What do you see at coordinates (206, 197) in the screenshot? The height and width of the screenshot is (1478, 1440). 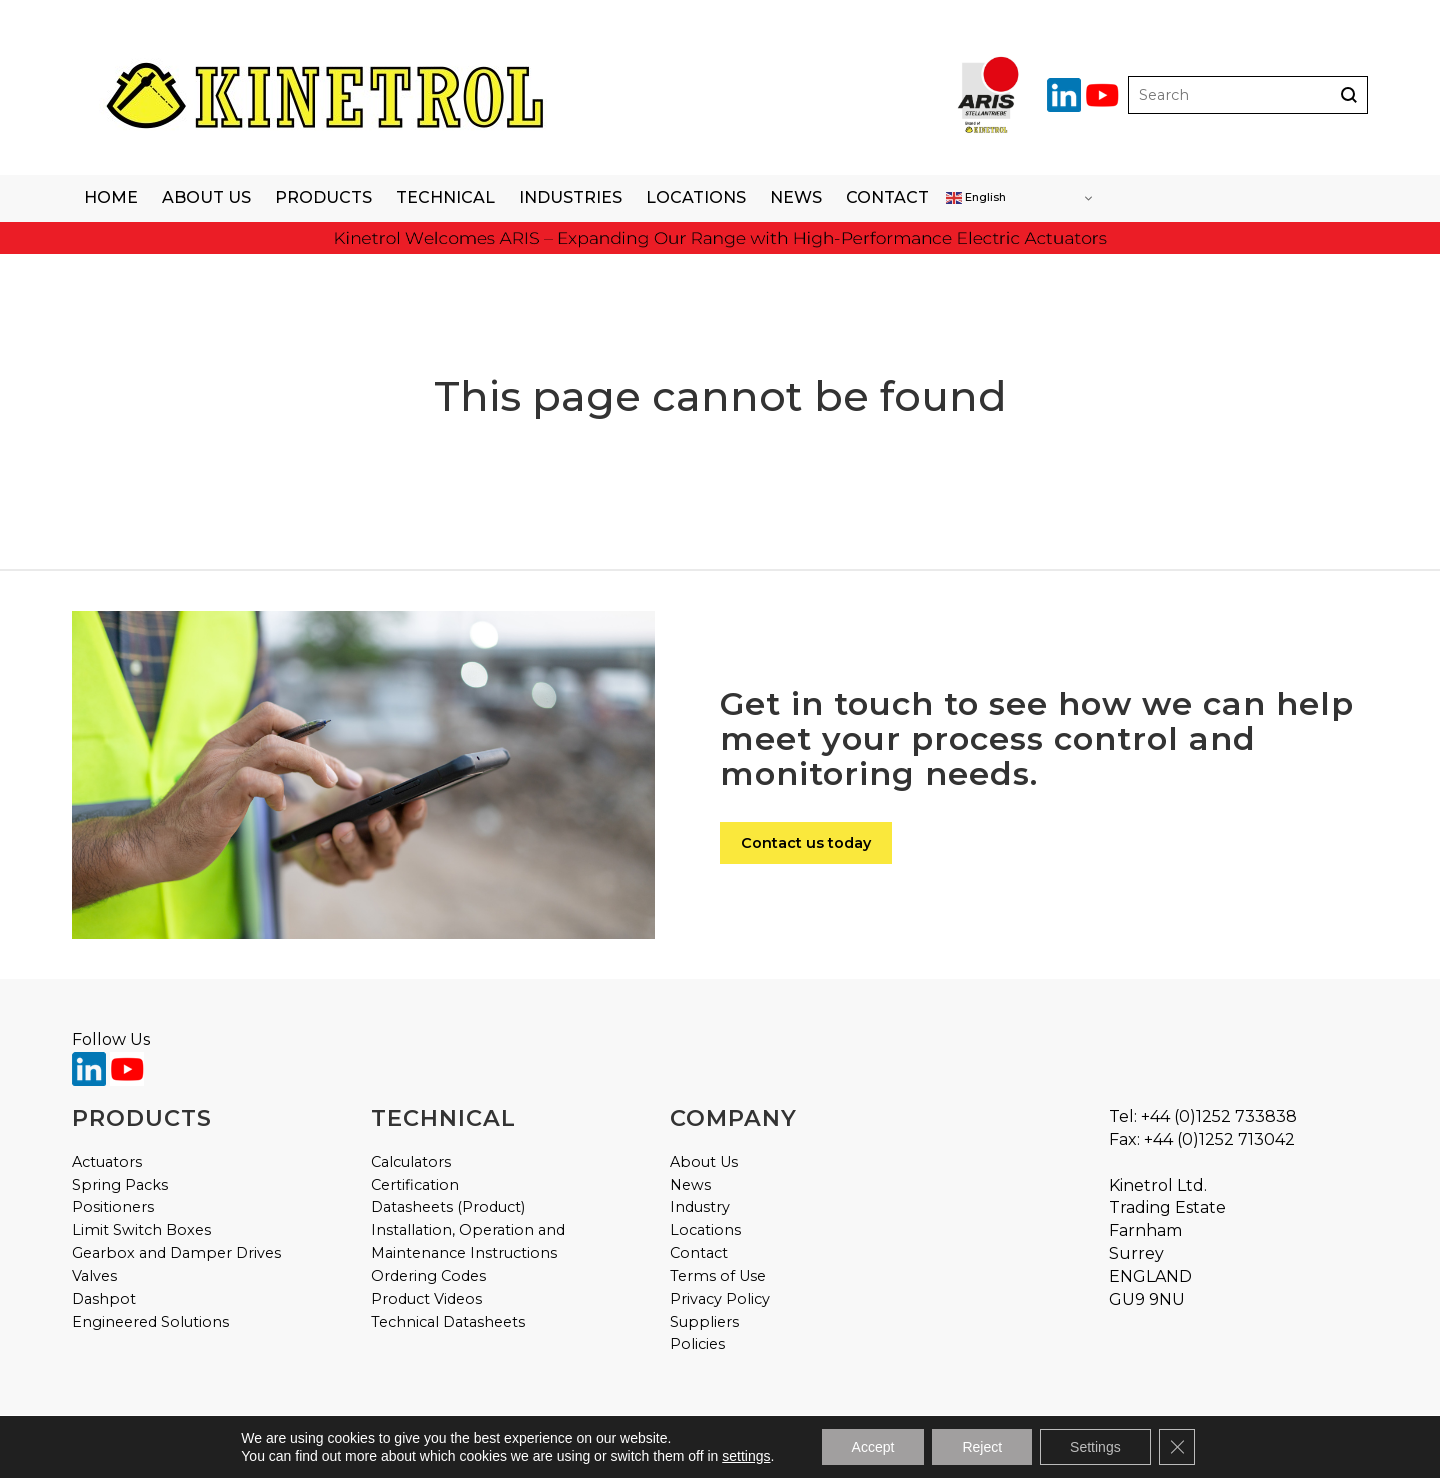 I see `About Us` at bounding box center [206, 197].